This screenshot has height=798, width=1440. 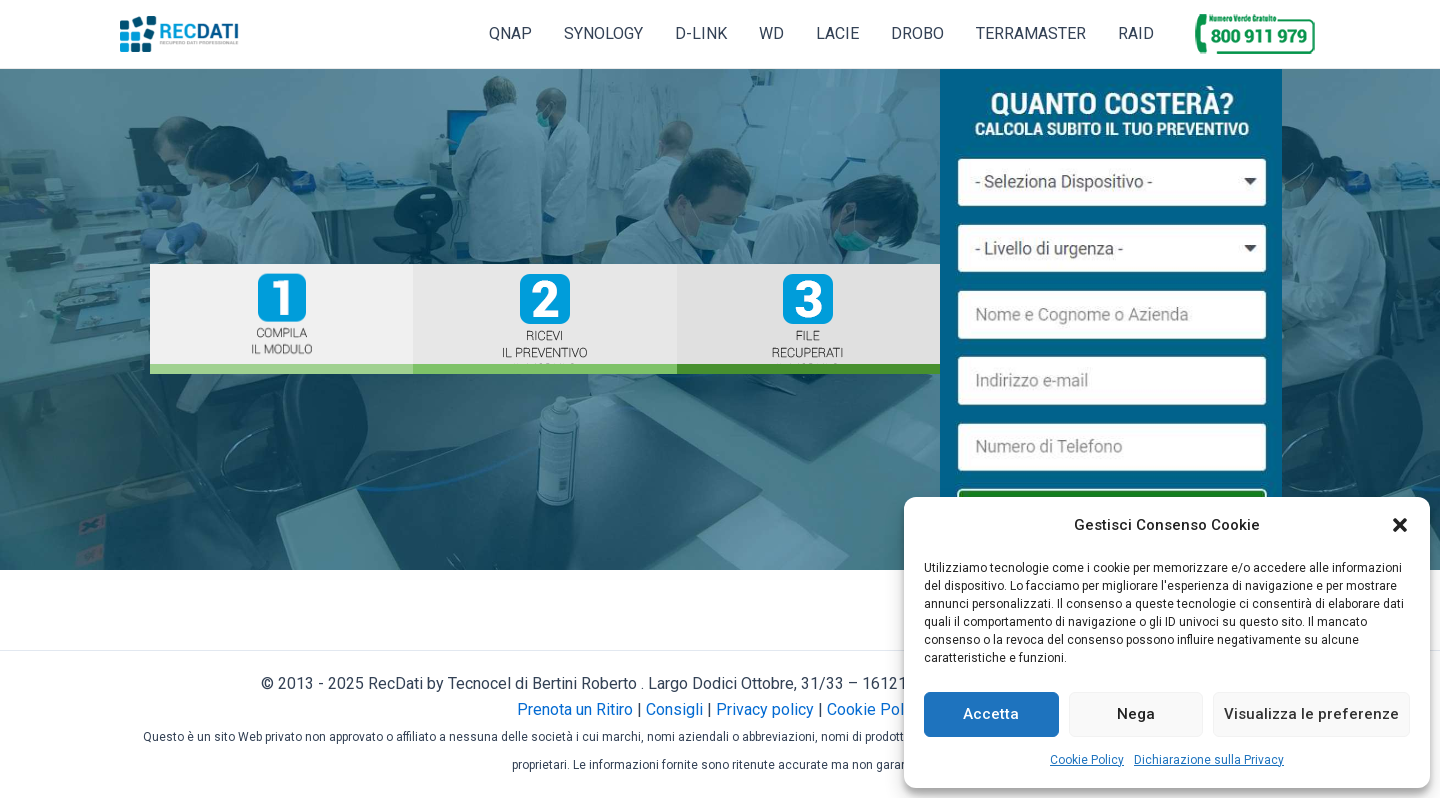 What do you see at coordinates (991, 714) in the screenshot?
I see `Accetta` at bounding box center [991, 714].